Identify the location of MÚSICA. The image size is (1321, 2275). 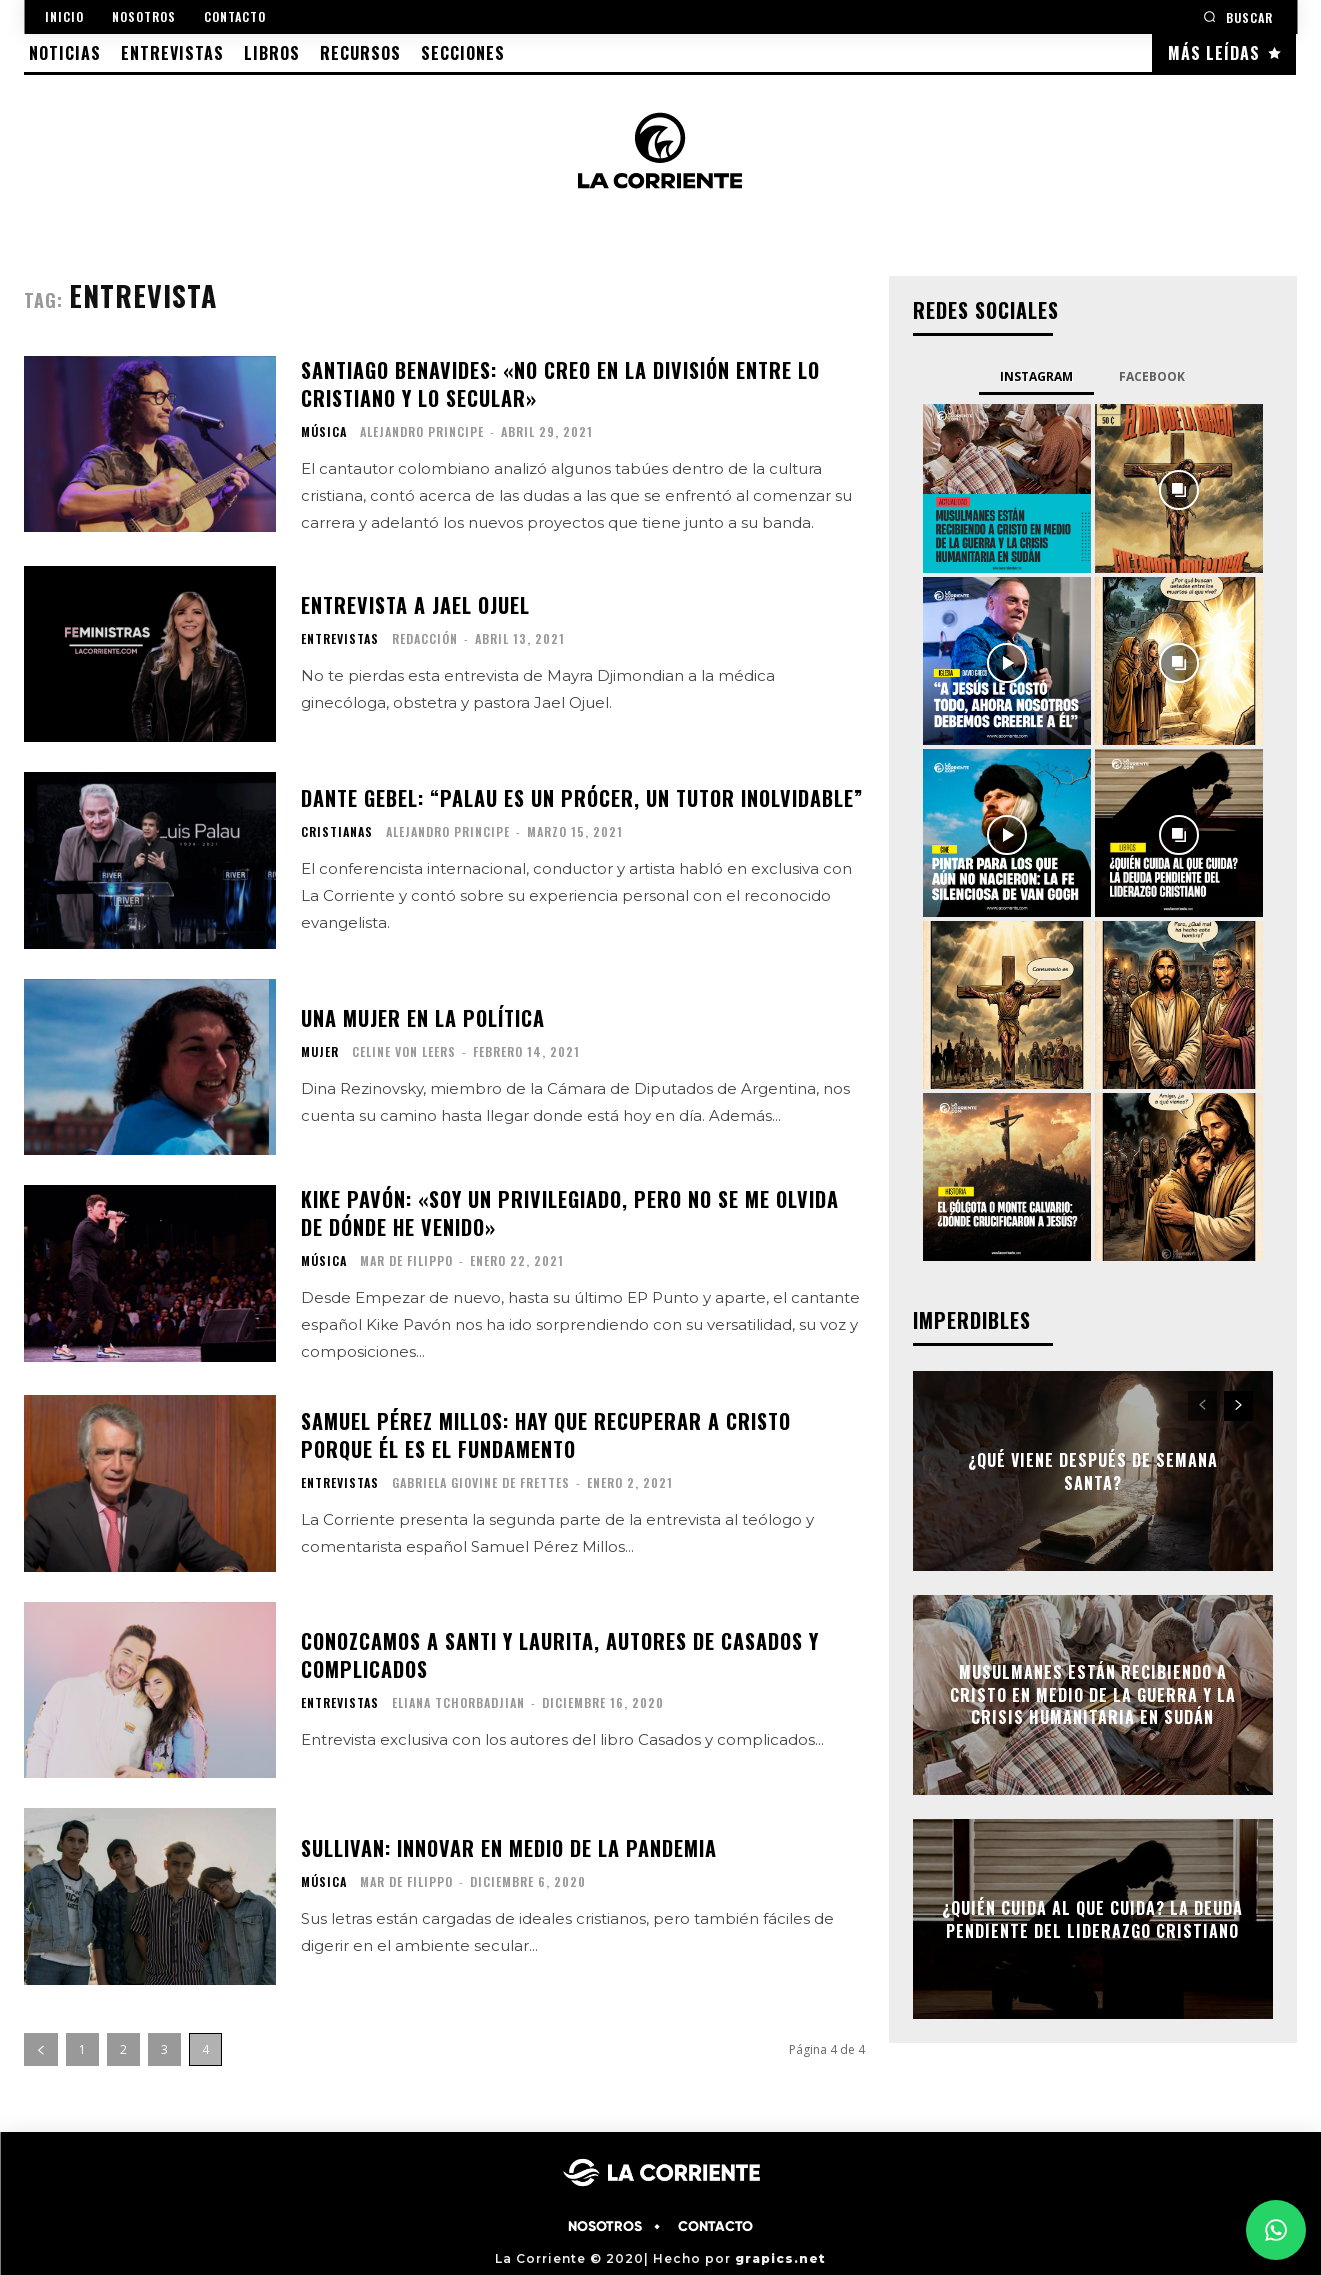
(324, 432).